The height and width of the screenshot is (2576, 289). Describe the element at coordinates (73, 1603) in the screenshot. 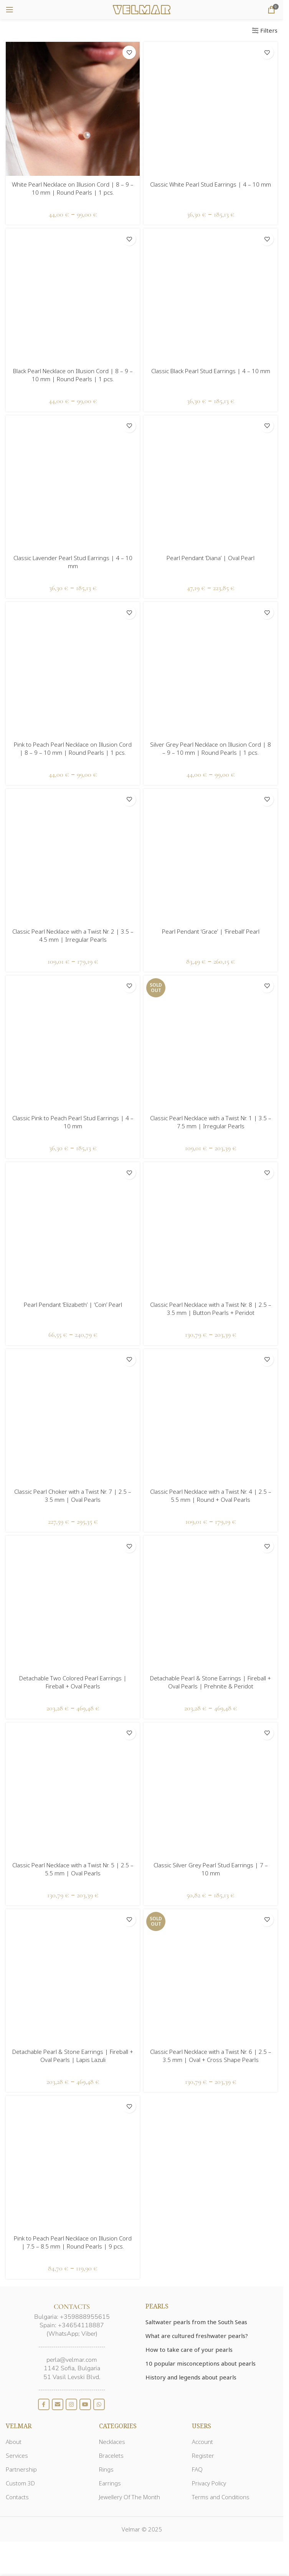

I see `[Detachable Two Colored Pearl Earrings | Fireball + Oval Pearls]` at that location.